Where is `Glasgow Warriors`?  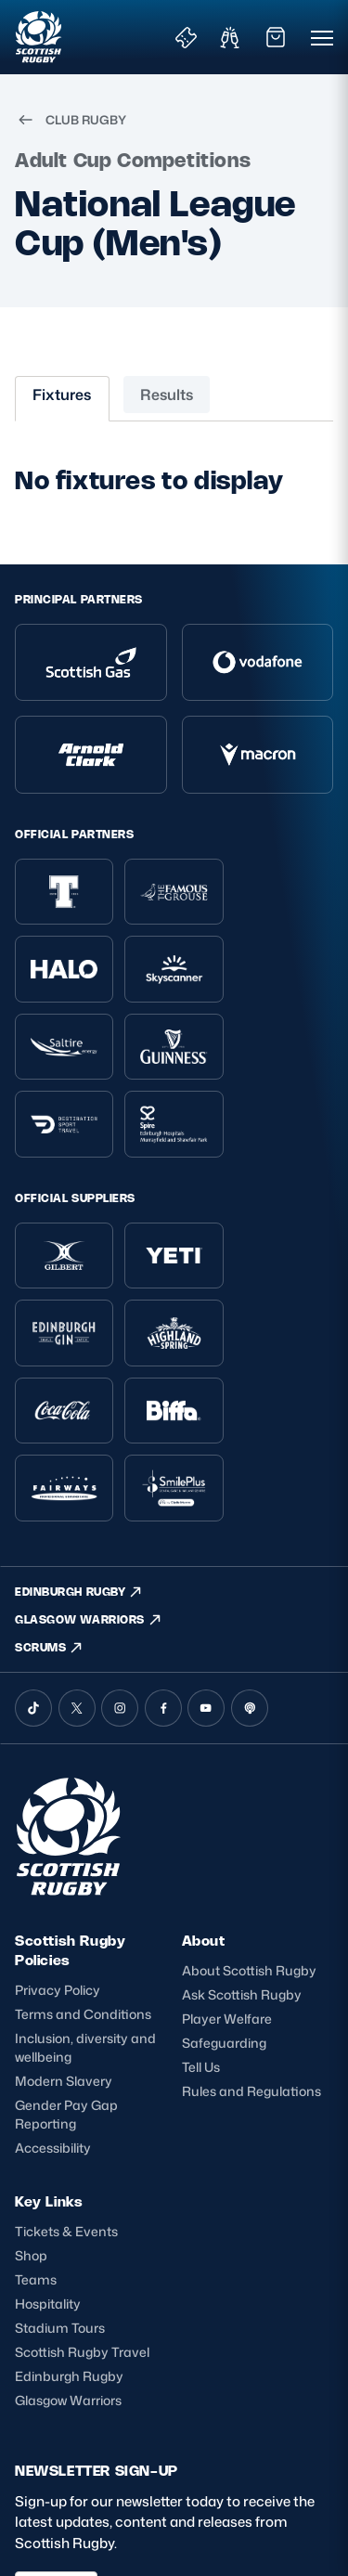 Glasgow Warriors is located at coordinates (68, 2246).